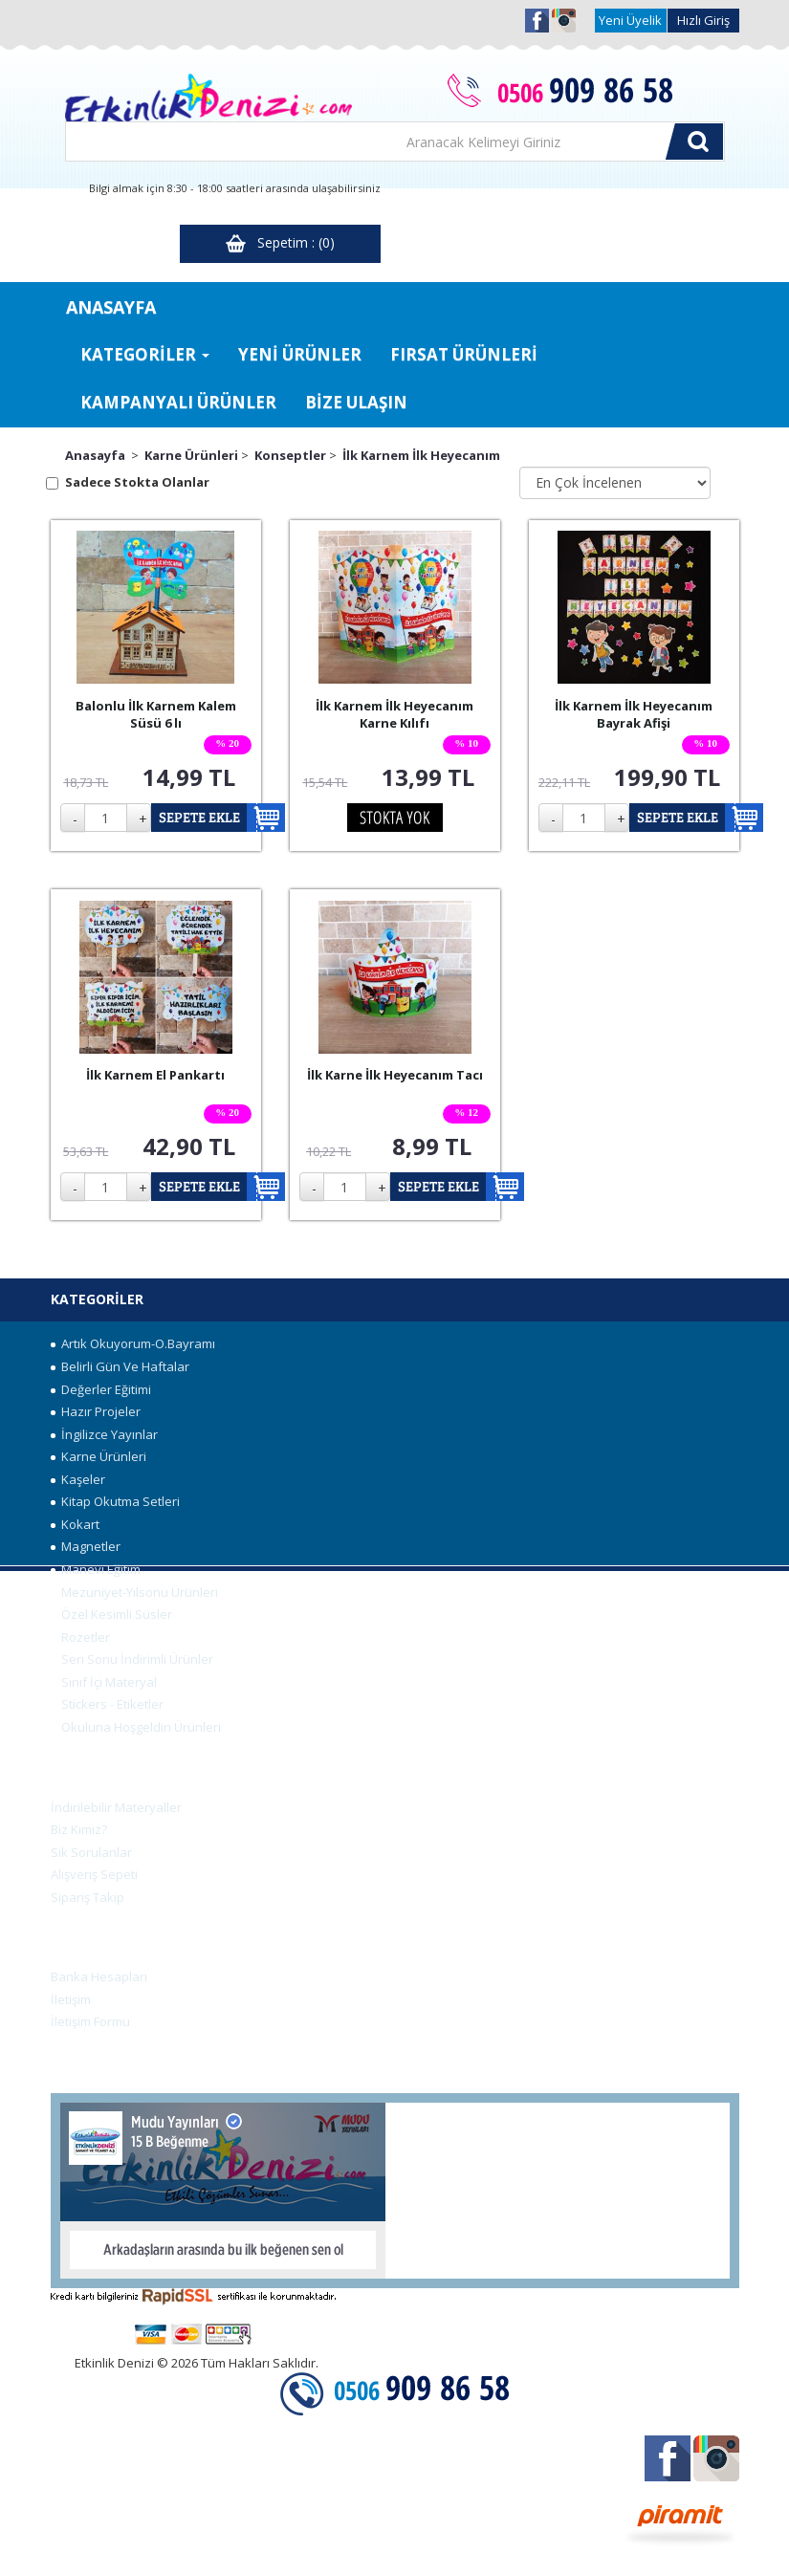 This screenshot has height=2576, width=789. I want to click on Magnetler, so click(86, 1546).